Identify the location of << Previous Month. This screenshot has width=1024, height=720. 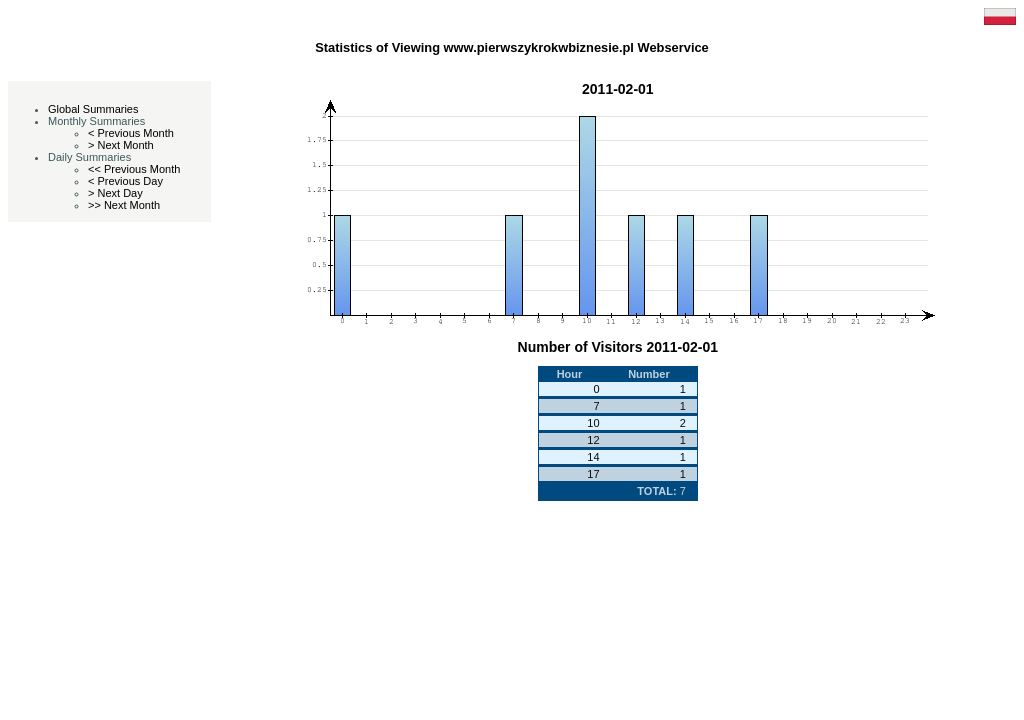
(134, 169).